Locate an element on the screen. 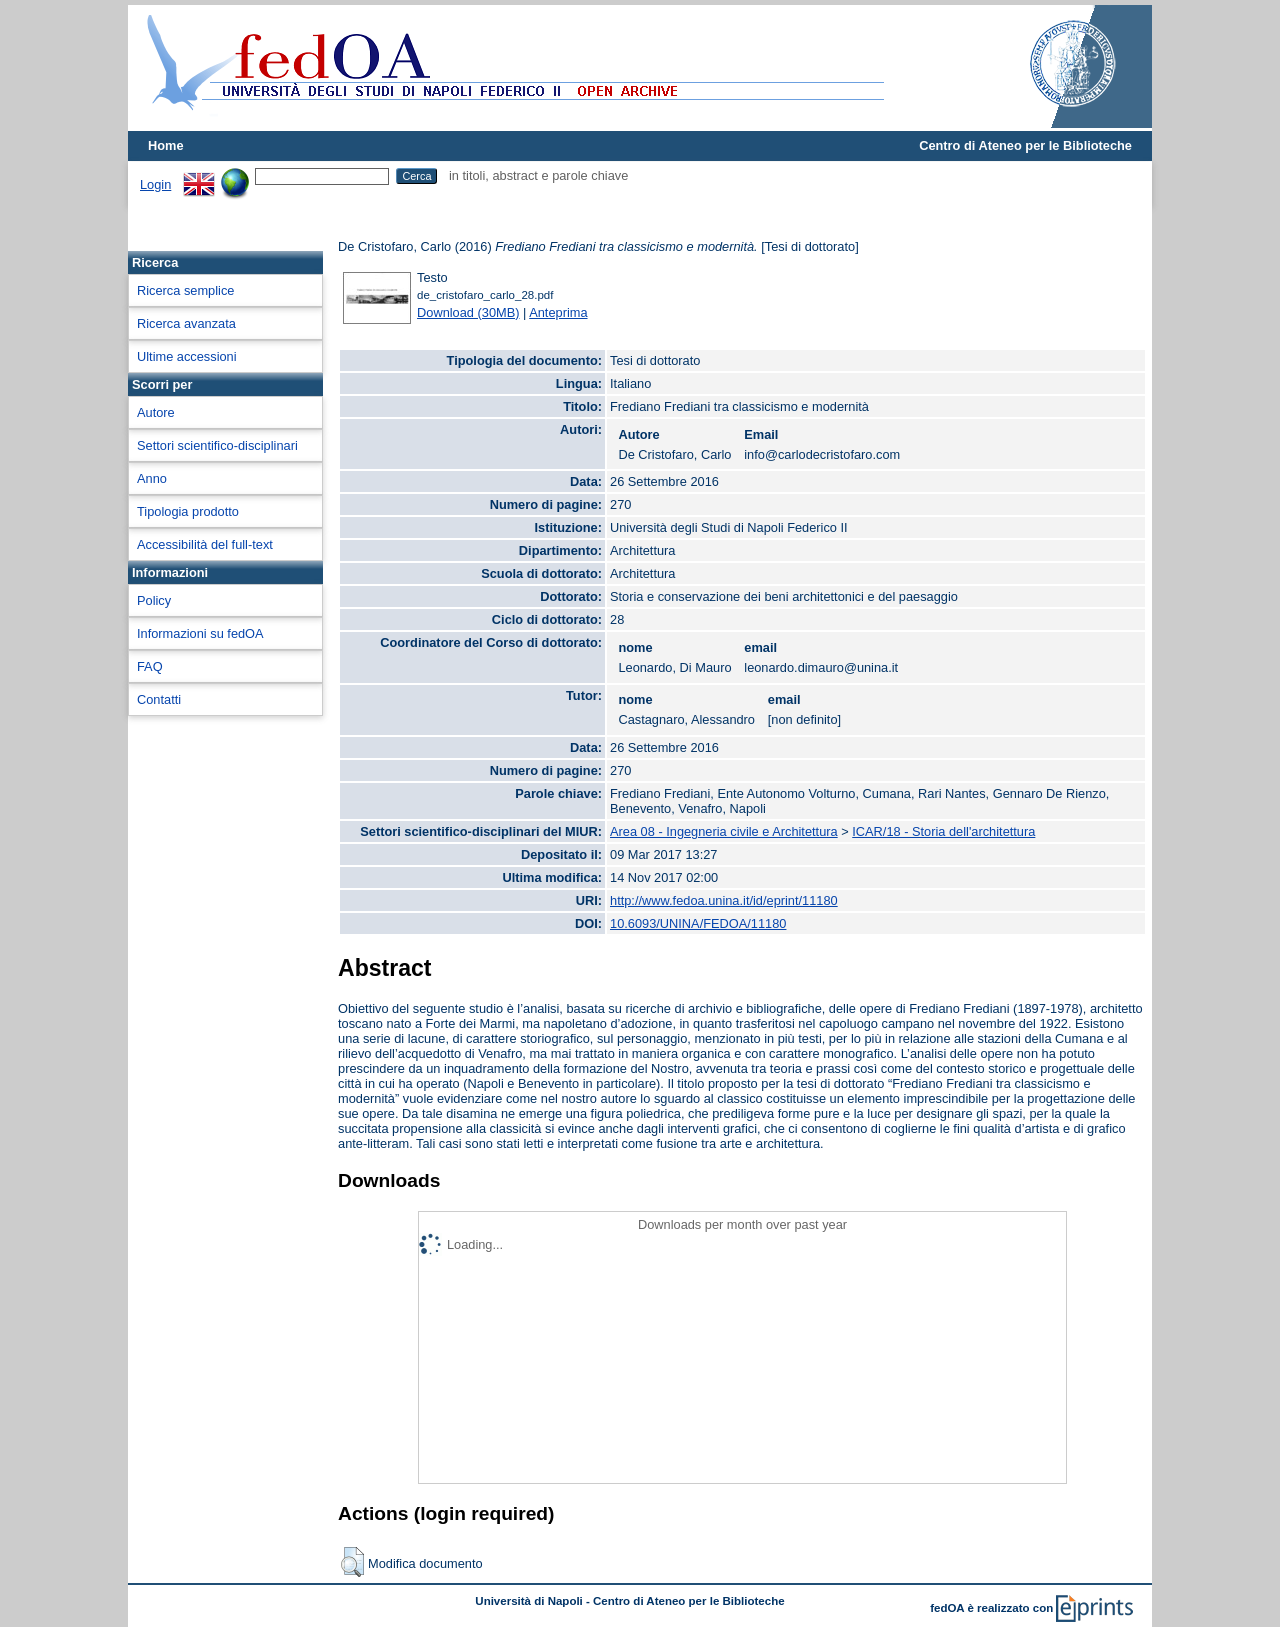  Centro di Ateneo per le Biblioteche is located at coordinates (1025, 145).